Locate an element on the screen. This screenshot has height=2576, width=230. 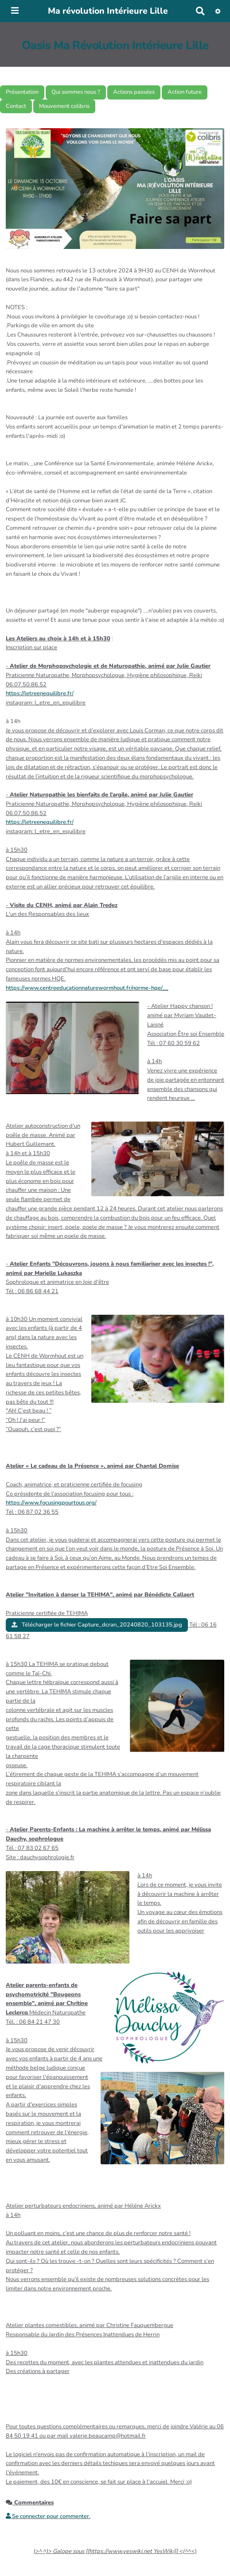
Mouvement colibris is located at coordinates (64, 106).